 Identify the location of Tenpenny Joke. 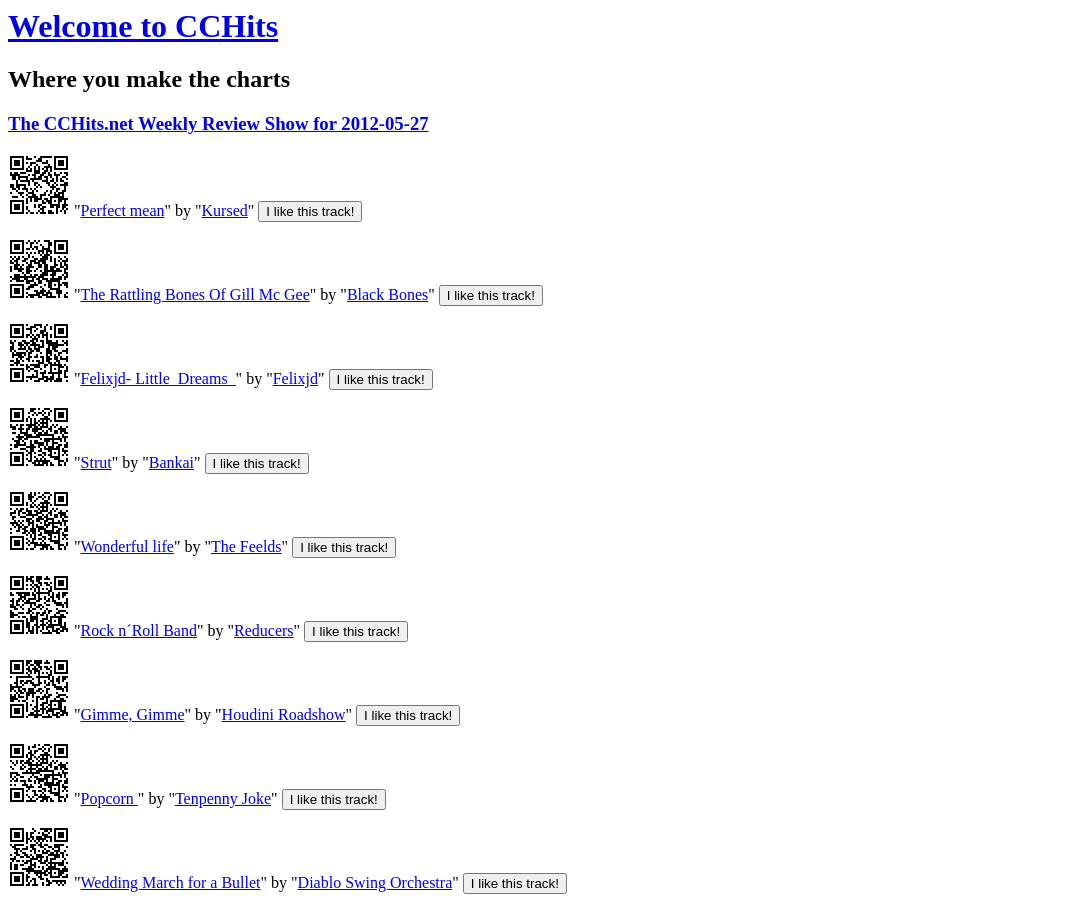
(223, 798).